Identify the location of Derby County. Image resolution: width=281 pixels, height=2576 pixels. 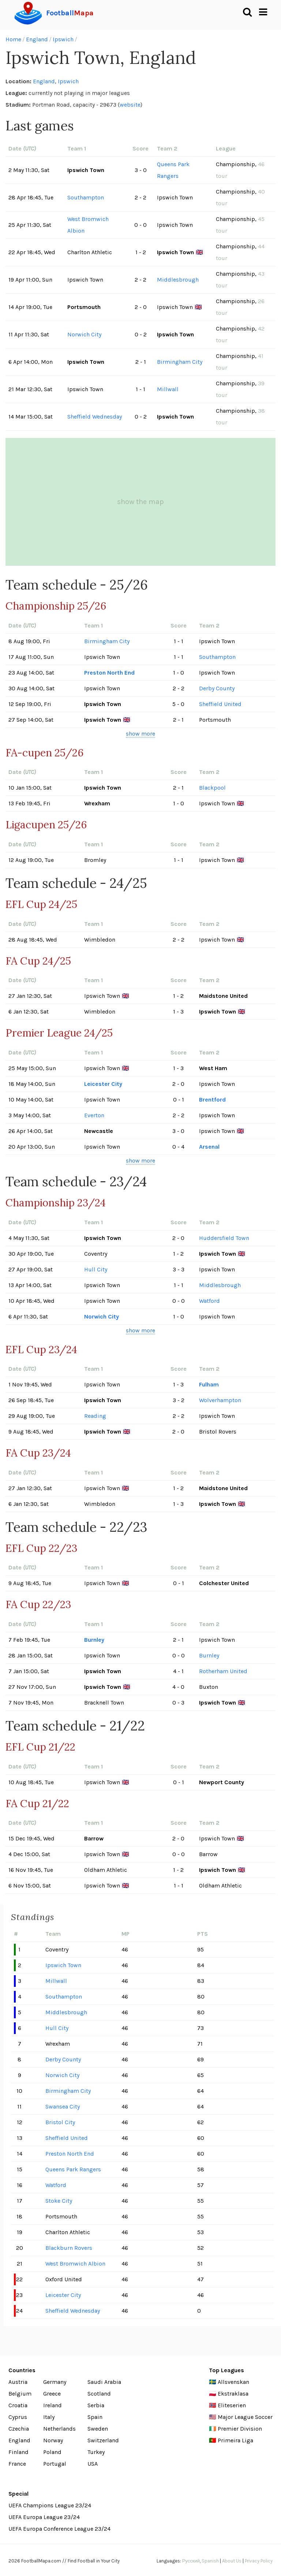
(217, 688).